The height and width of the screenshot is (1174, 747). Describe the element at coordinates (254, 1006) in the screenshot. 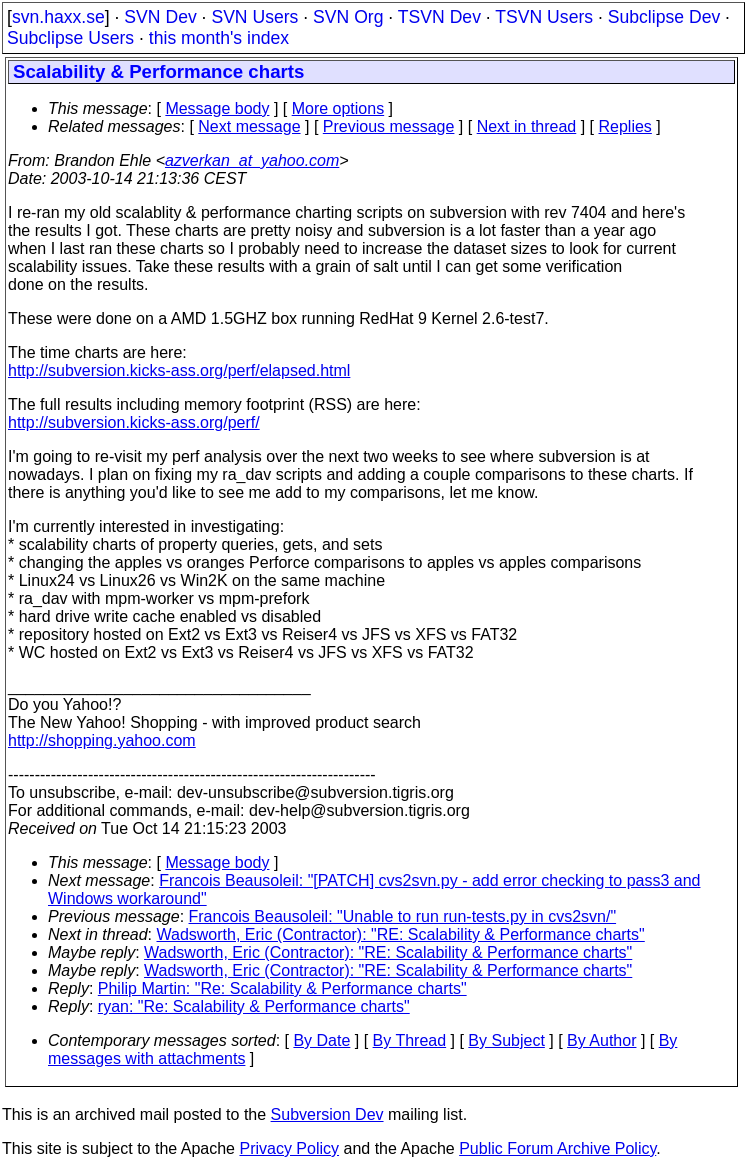

I see `ryan: "Re: Scalability & Performance charts"` at that location.